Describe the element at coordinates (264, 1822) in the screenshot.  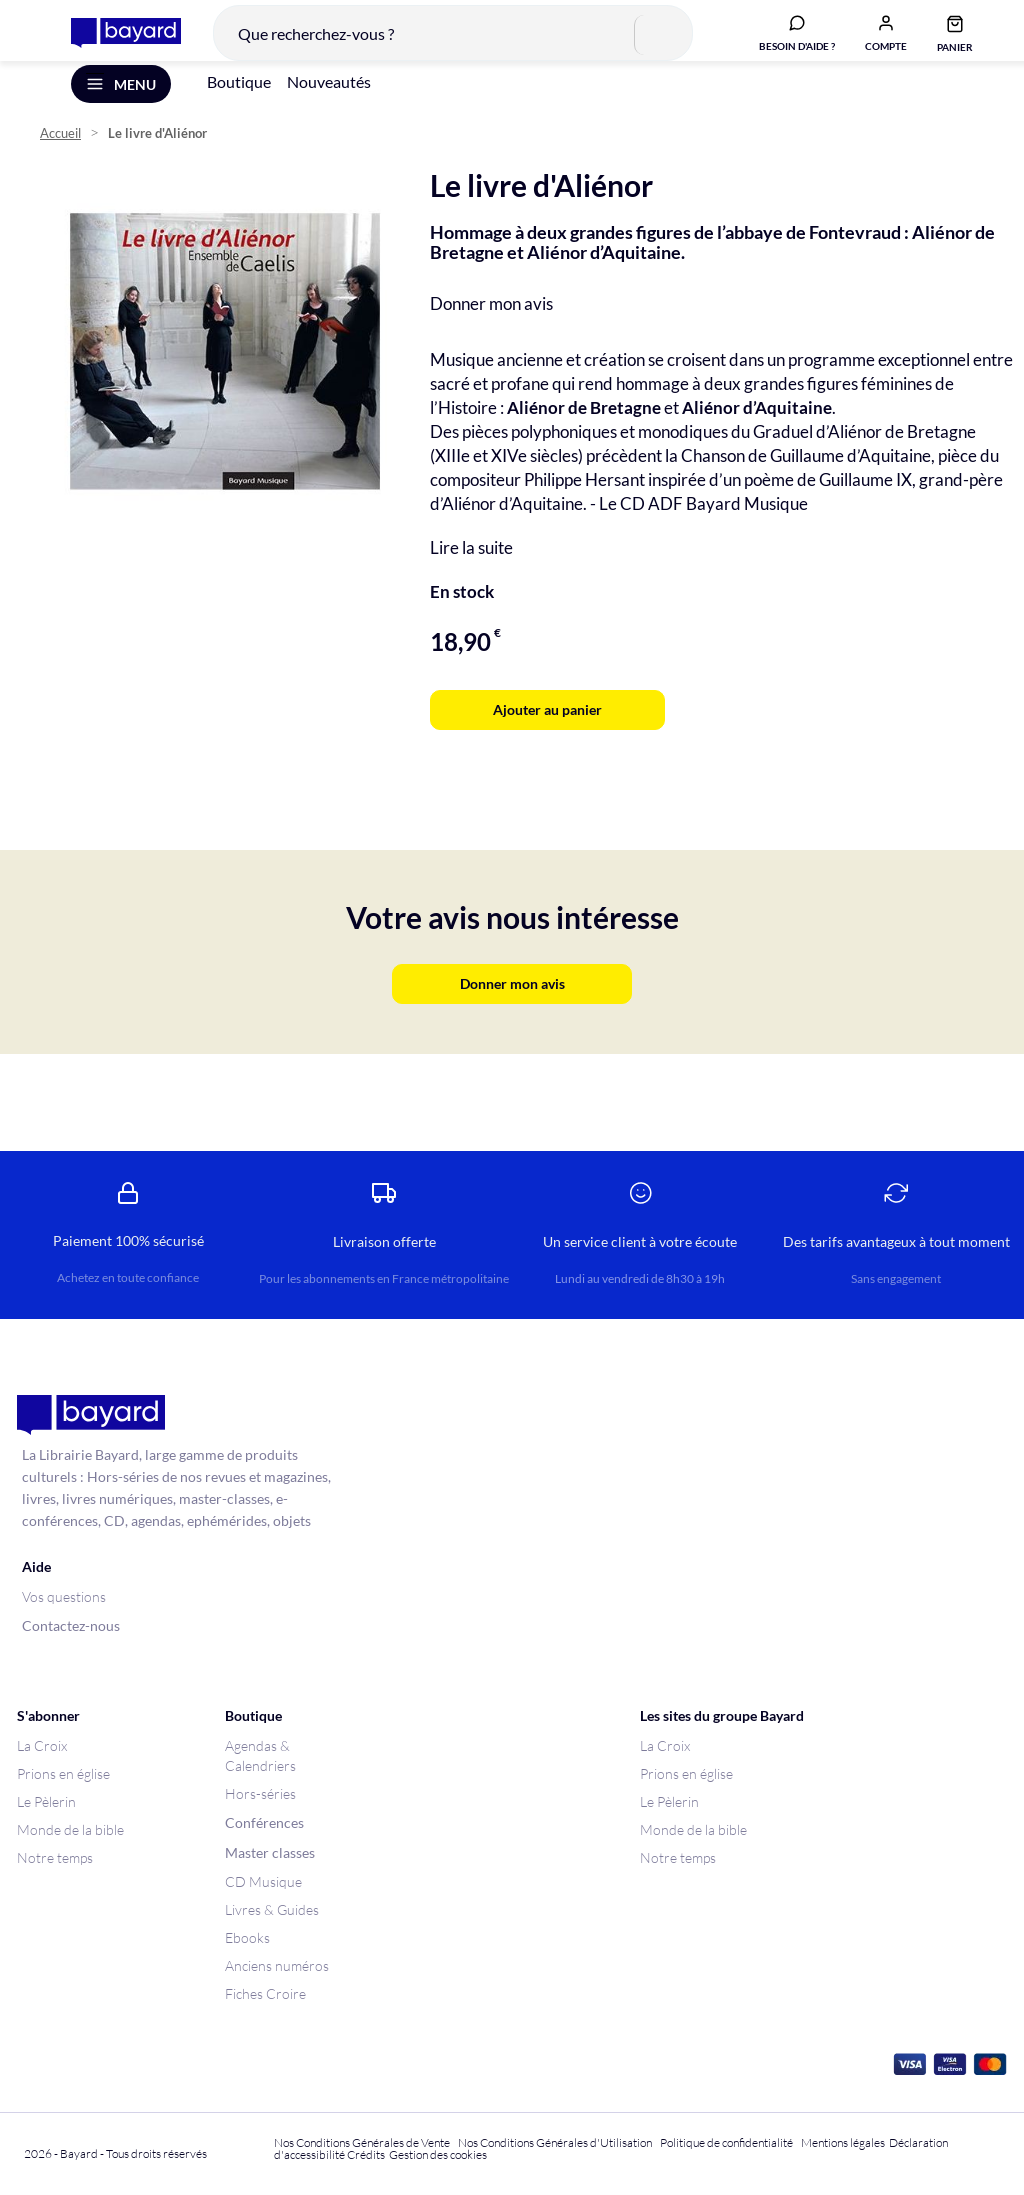
I see `Conférences` at that location.